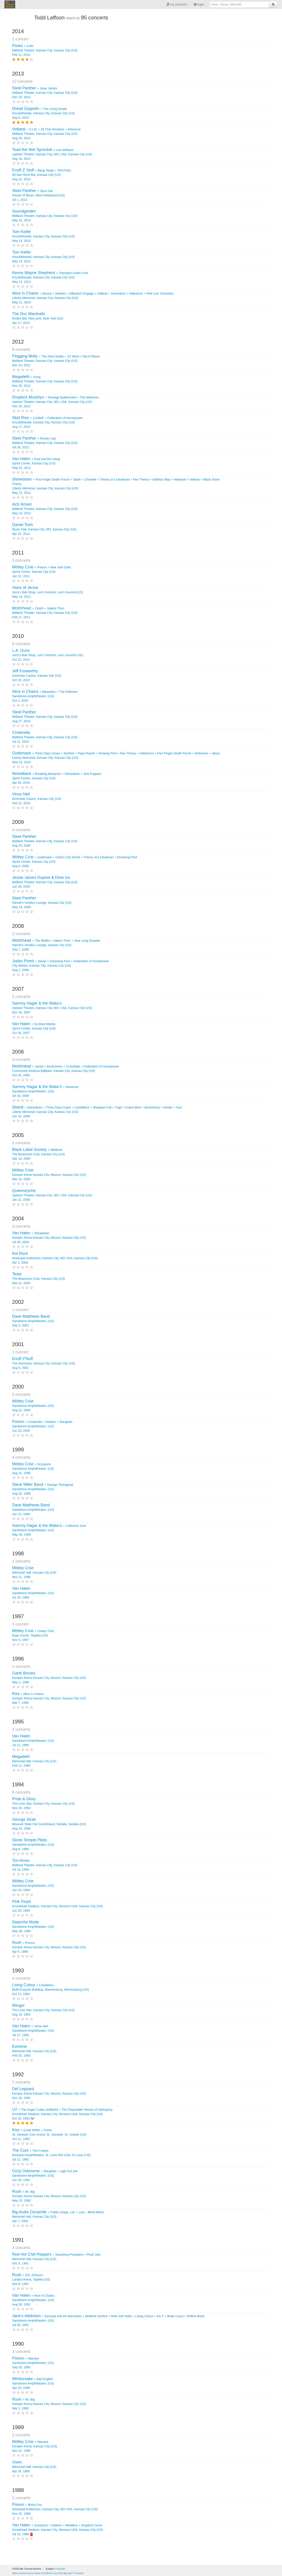 The width and height of the screenshot is (282, 2576). I want to click on + + + Midland Theater, Kansas City, Kansas City (US) Dec 14, 2012, so click(56, 361).